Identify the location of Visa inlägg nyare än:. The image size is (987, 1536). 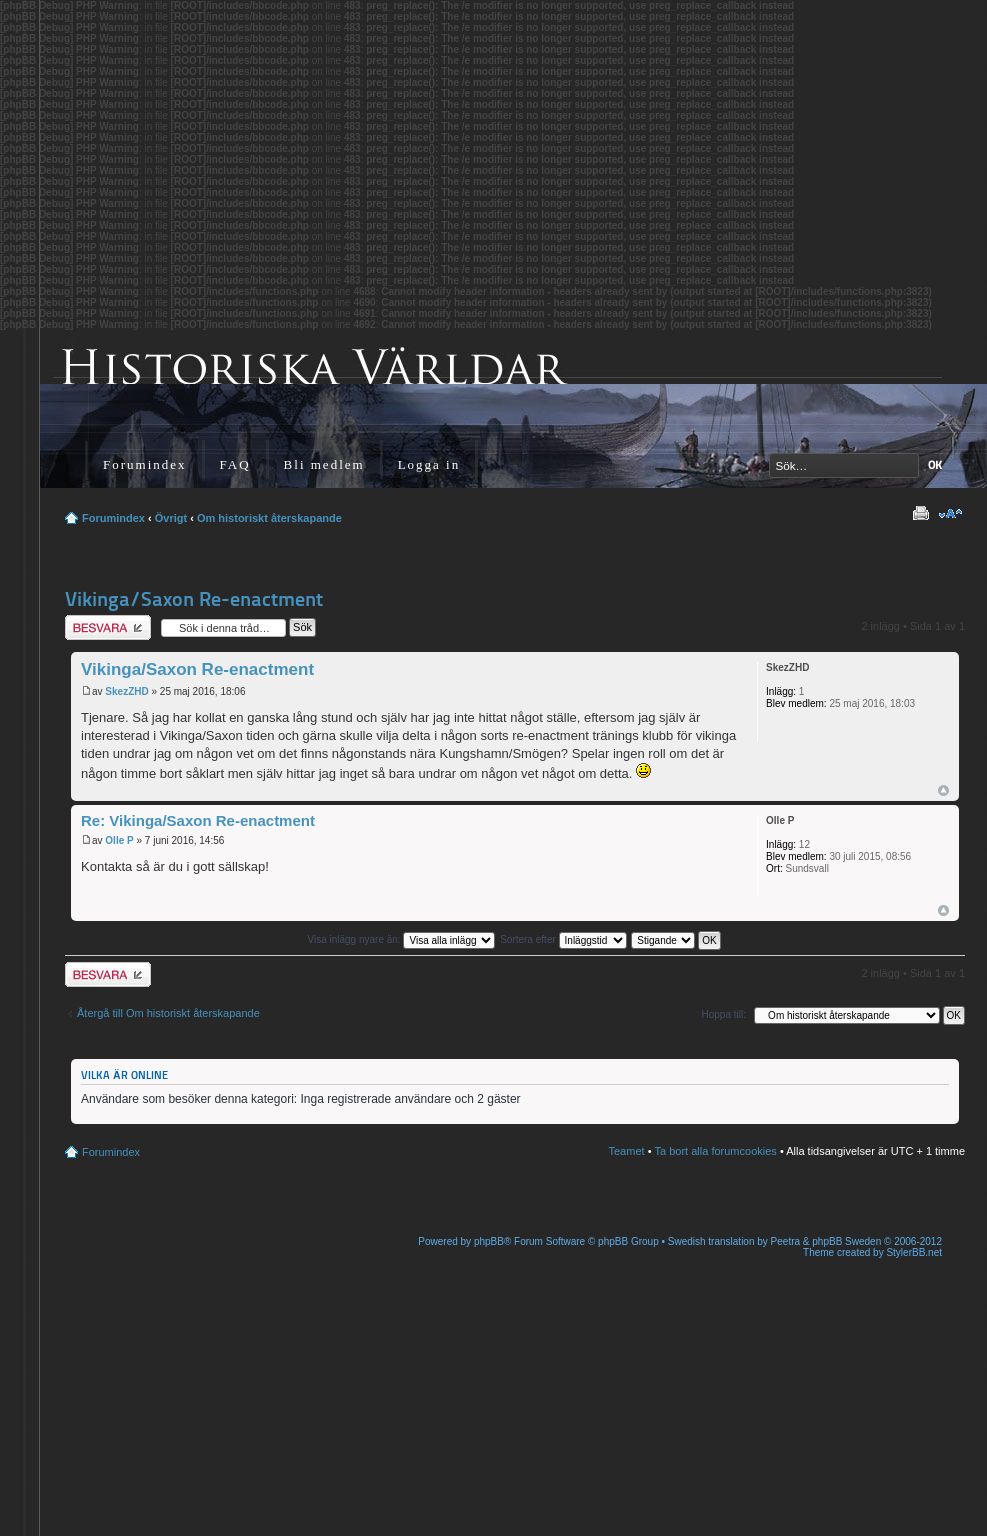
(401, 939).